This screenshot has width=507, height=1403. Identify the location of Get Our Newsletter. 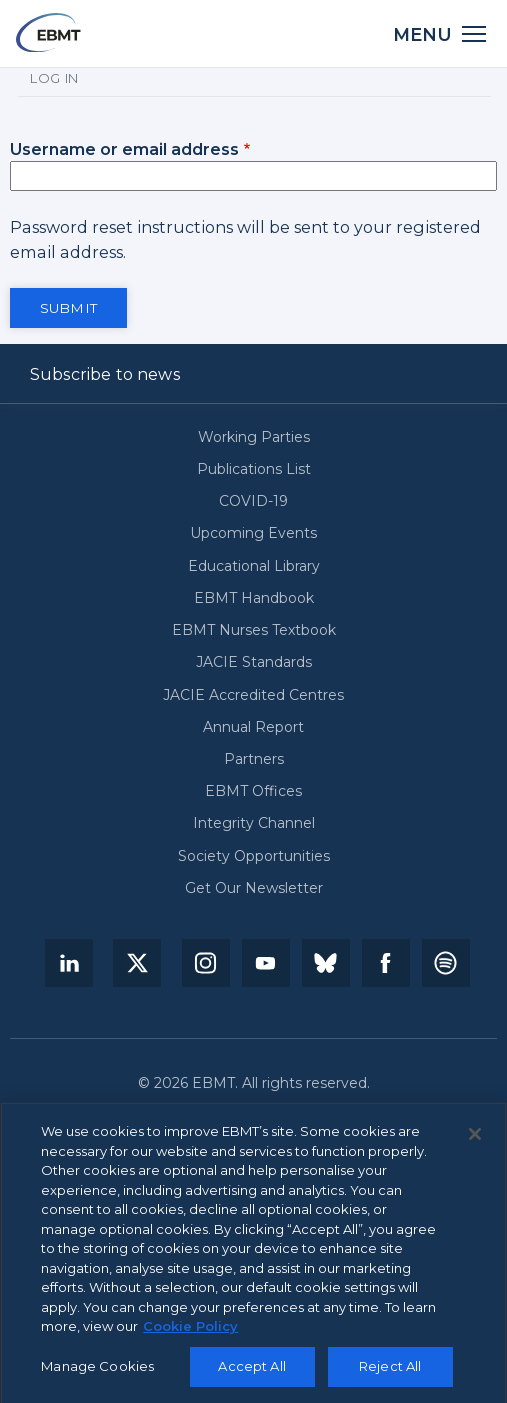
(254, 888).